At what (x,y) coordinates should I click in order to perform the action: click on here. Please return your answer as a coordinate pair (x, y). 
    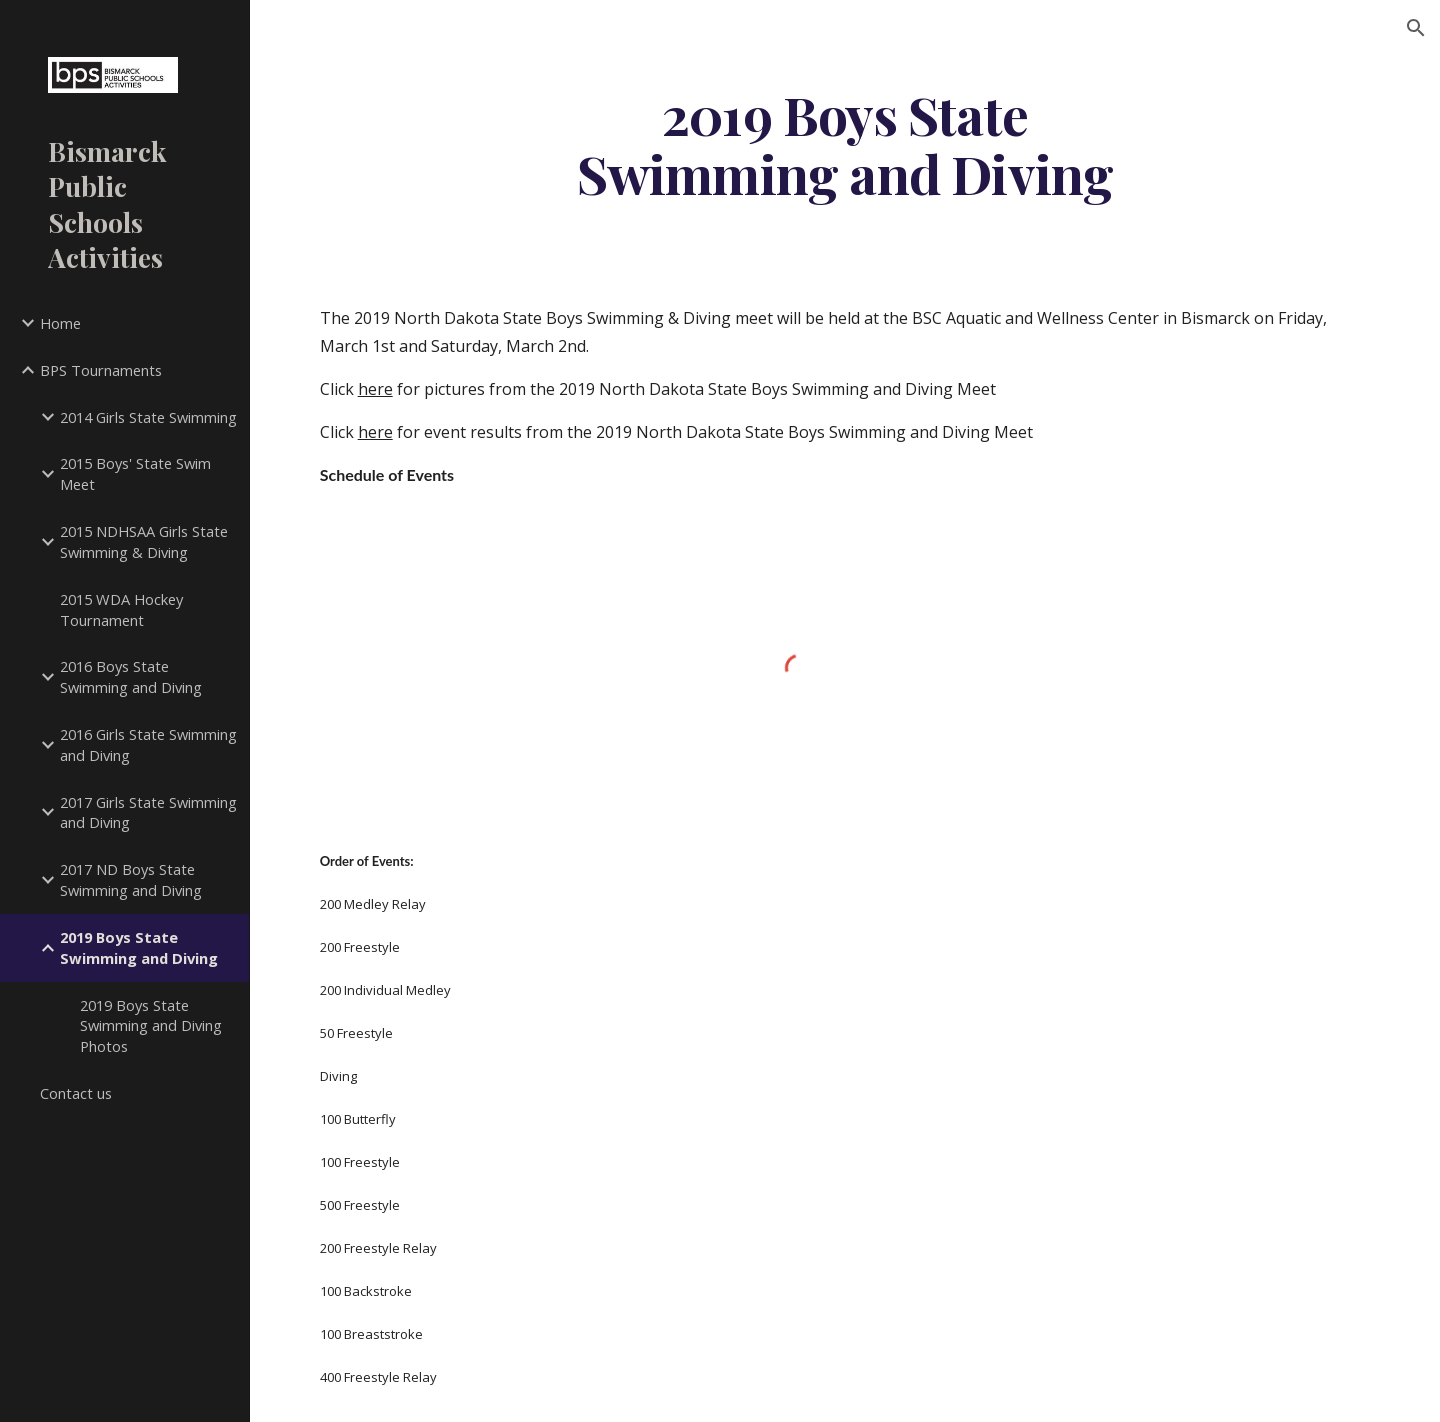
    Looking at the image, I should click on (375, 389).